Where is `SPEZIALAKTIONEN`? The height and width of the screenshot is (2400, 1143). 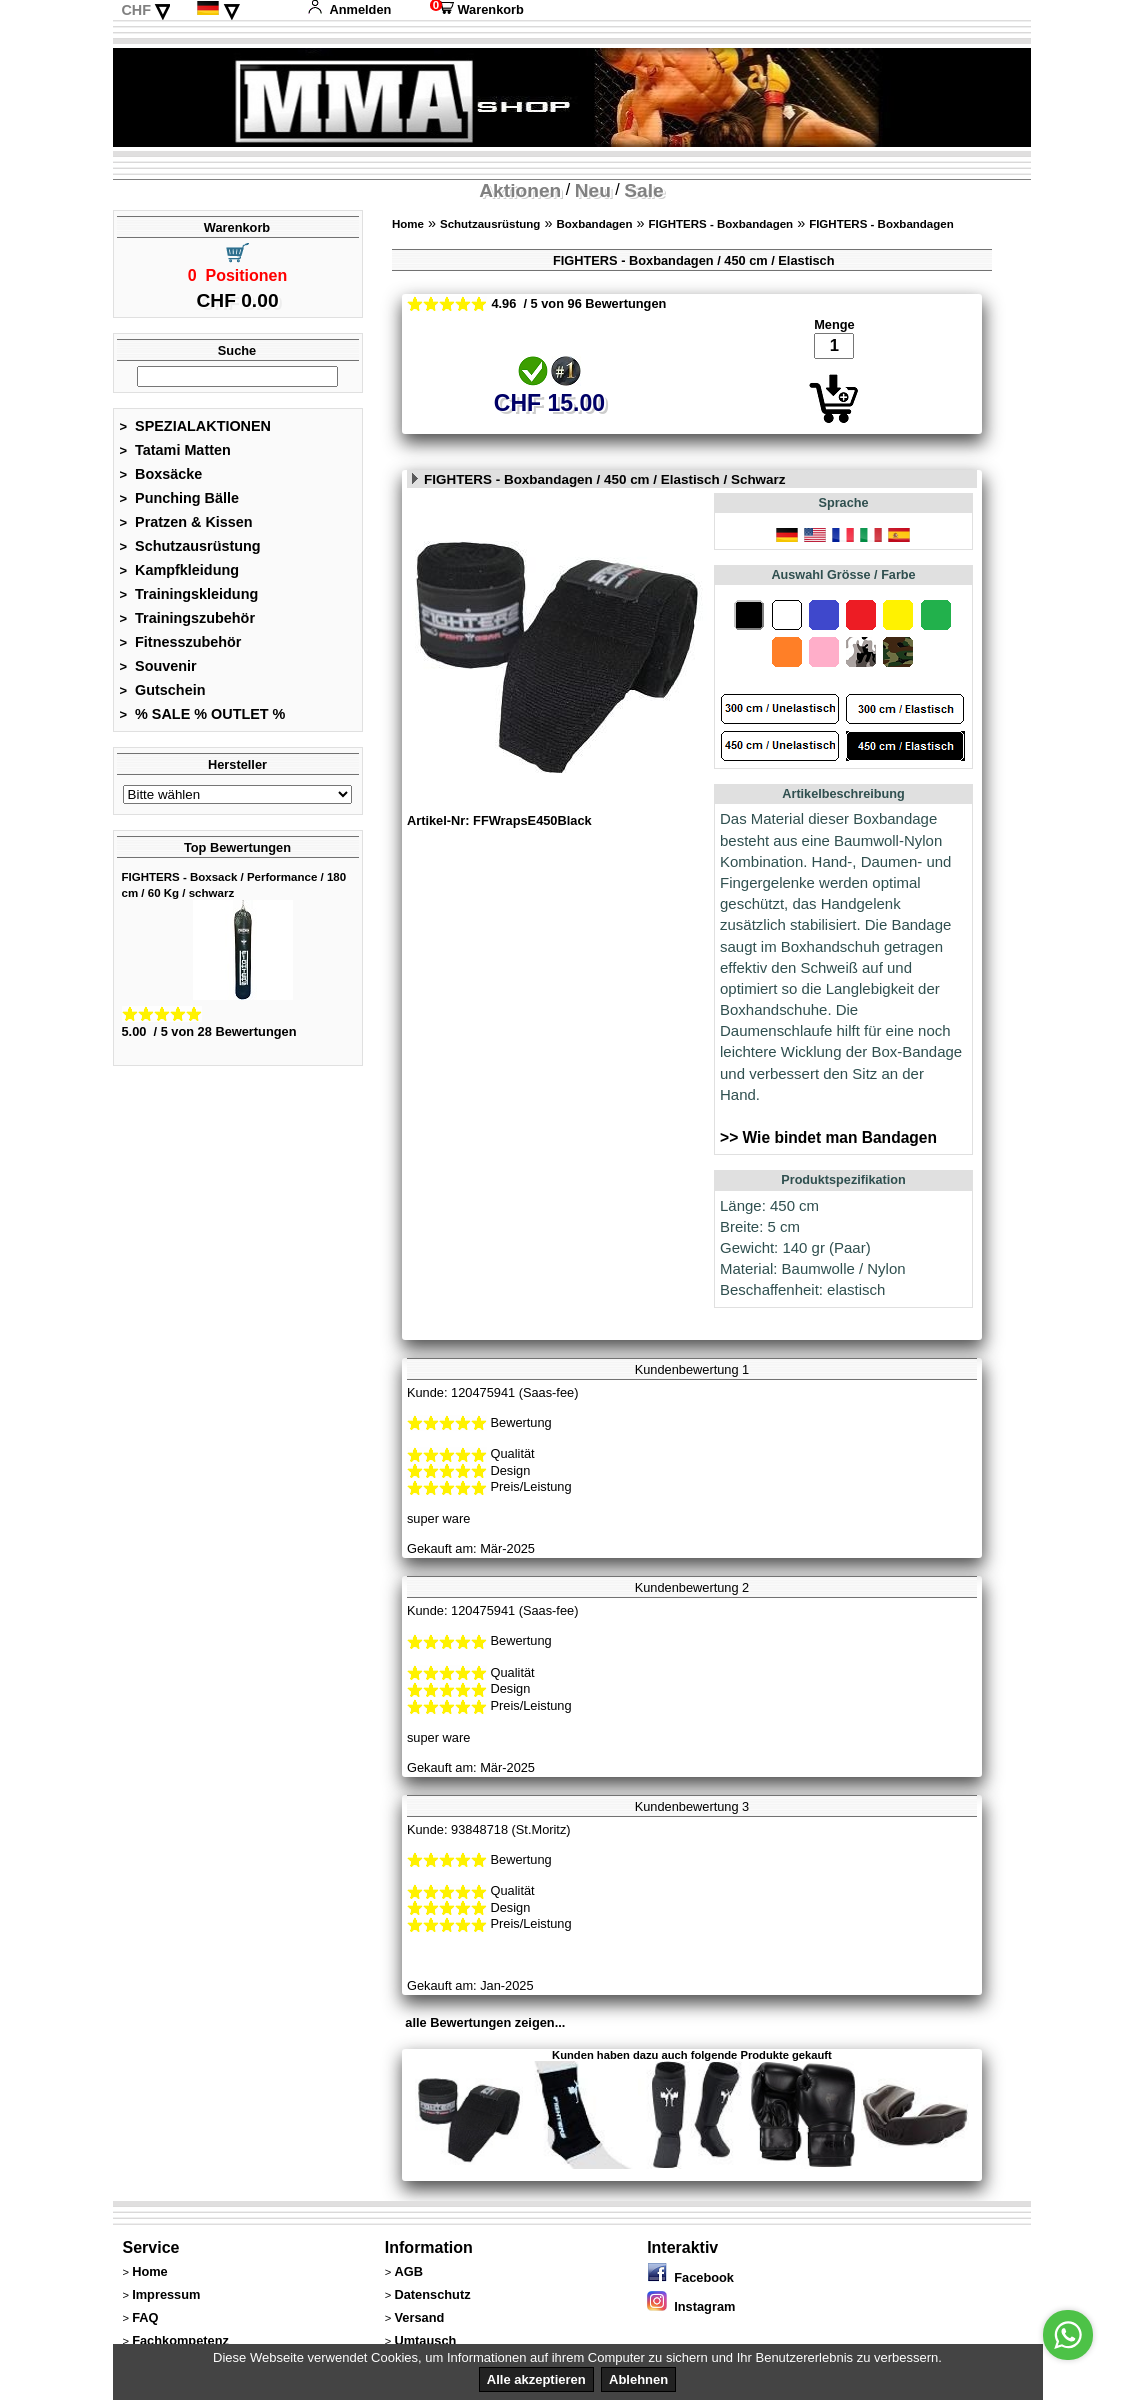
SPEZIALAKTIONEN is located at coordinates (196, 426).